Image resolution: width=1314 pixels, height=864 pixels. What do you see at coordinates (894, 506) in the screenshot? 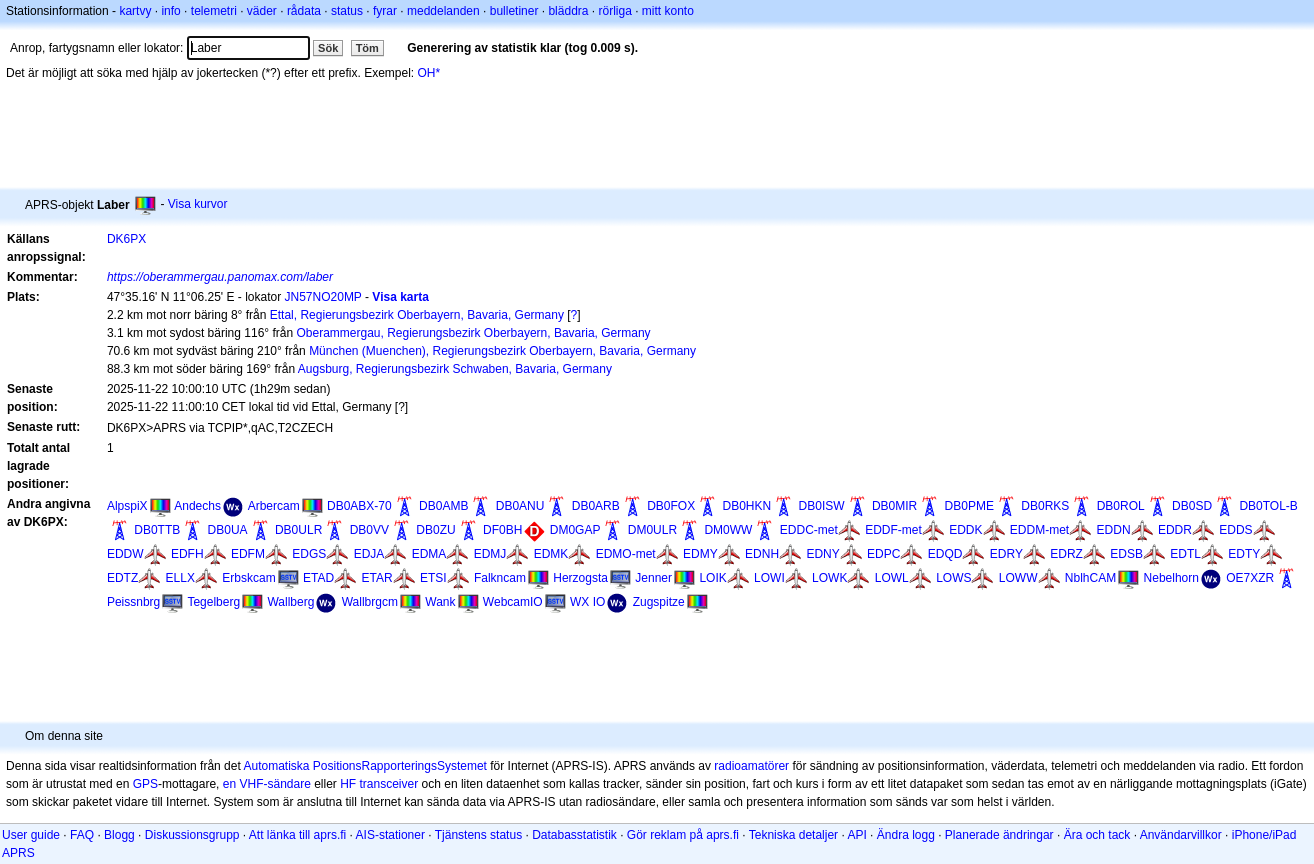
I see `DB0MIR` at bounding box center [894, 506].